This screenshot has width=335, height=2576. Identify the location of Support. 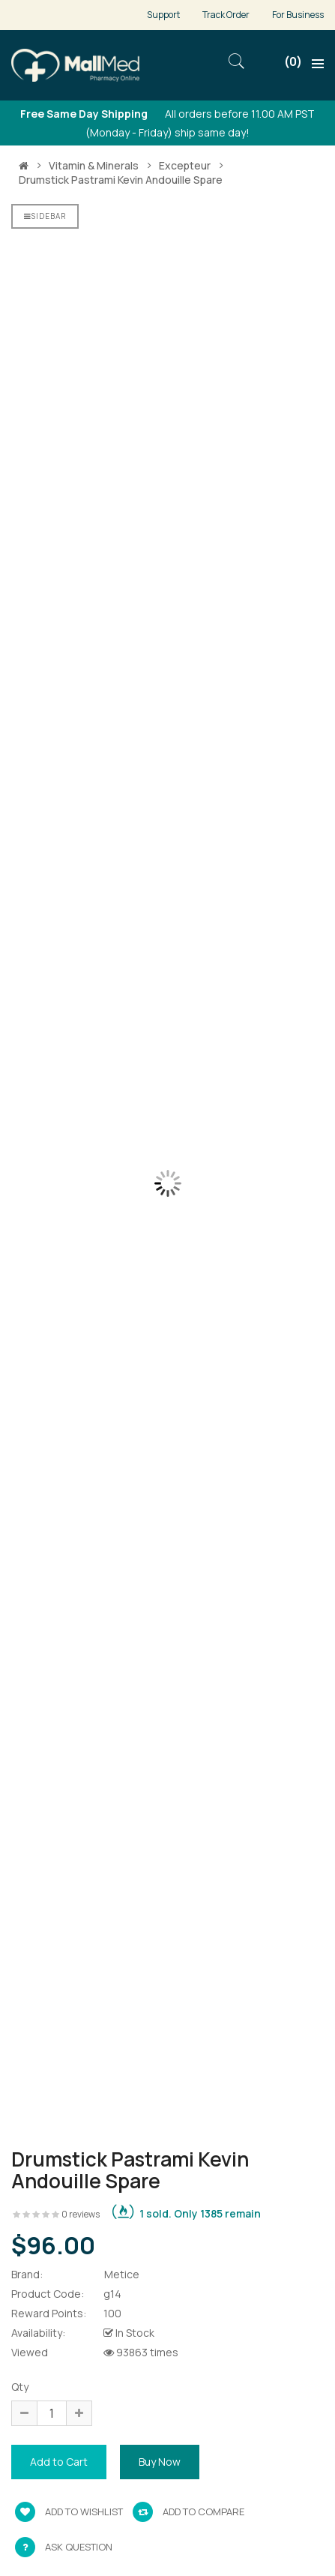
(163, 14).